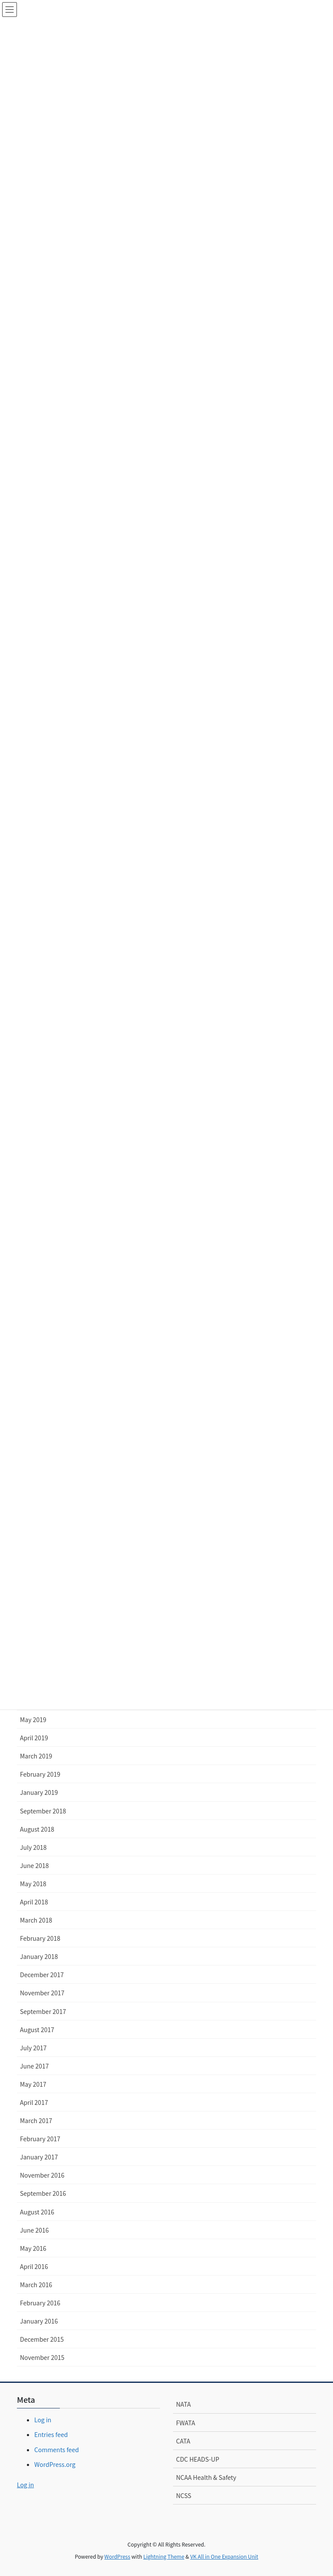  I want to click on April 2019, so click(34, 1737).